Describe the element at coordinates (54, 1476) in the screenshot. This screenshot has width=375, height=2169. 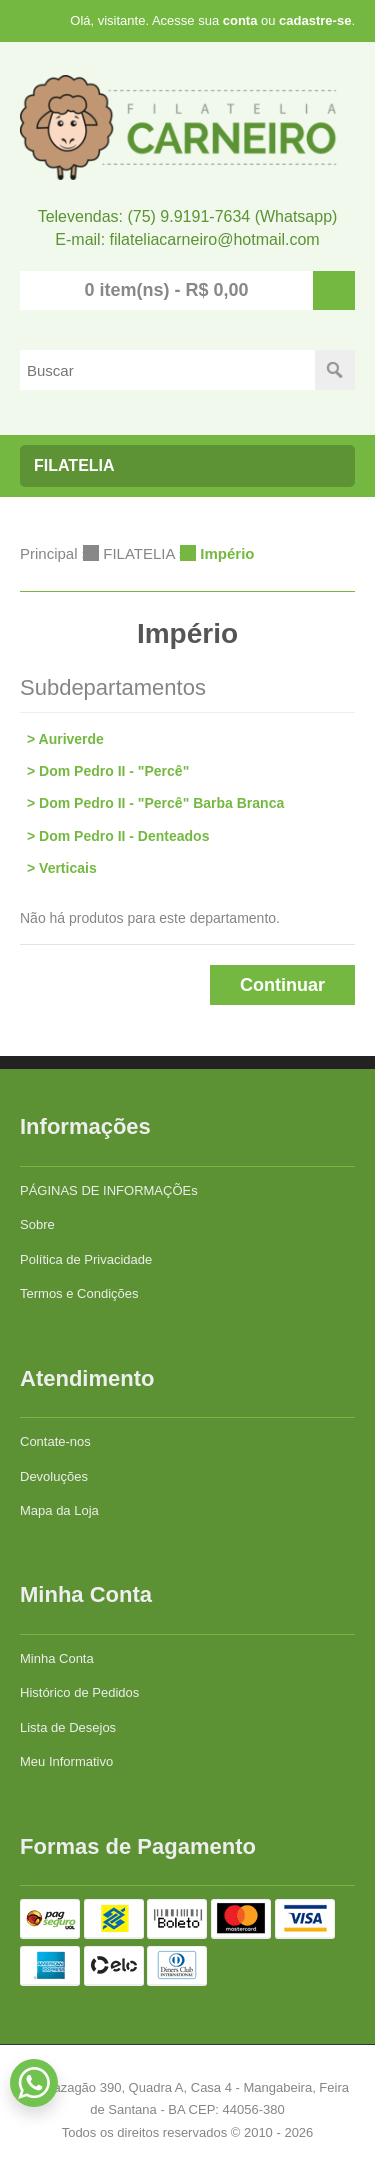
I see `Devoluções` at that location.